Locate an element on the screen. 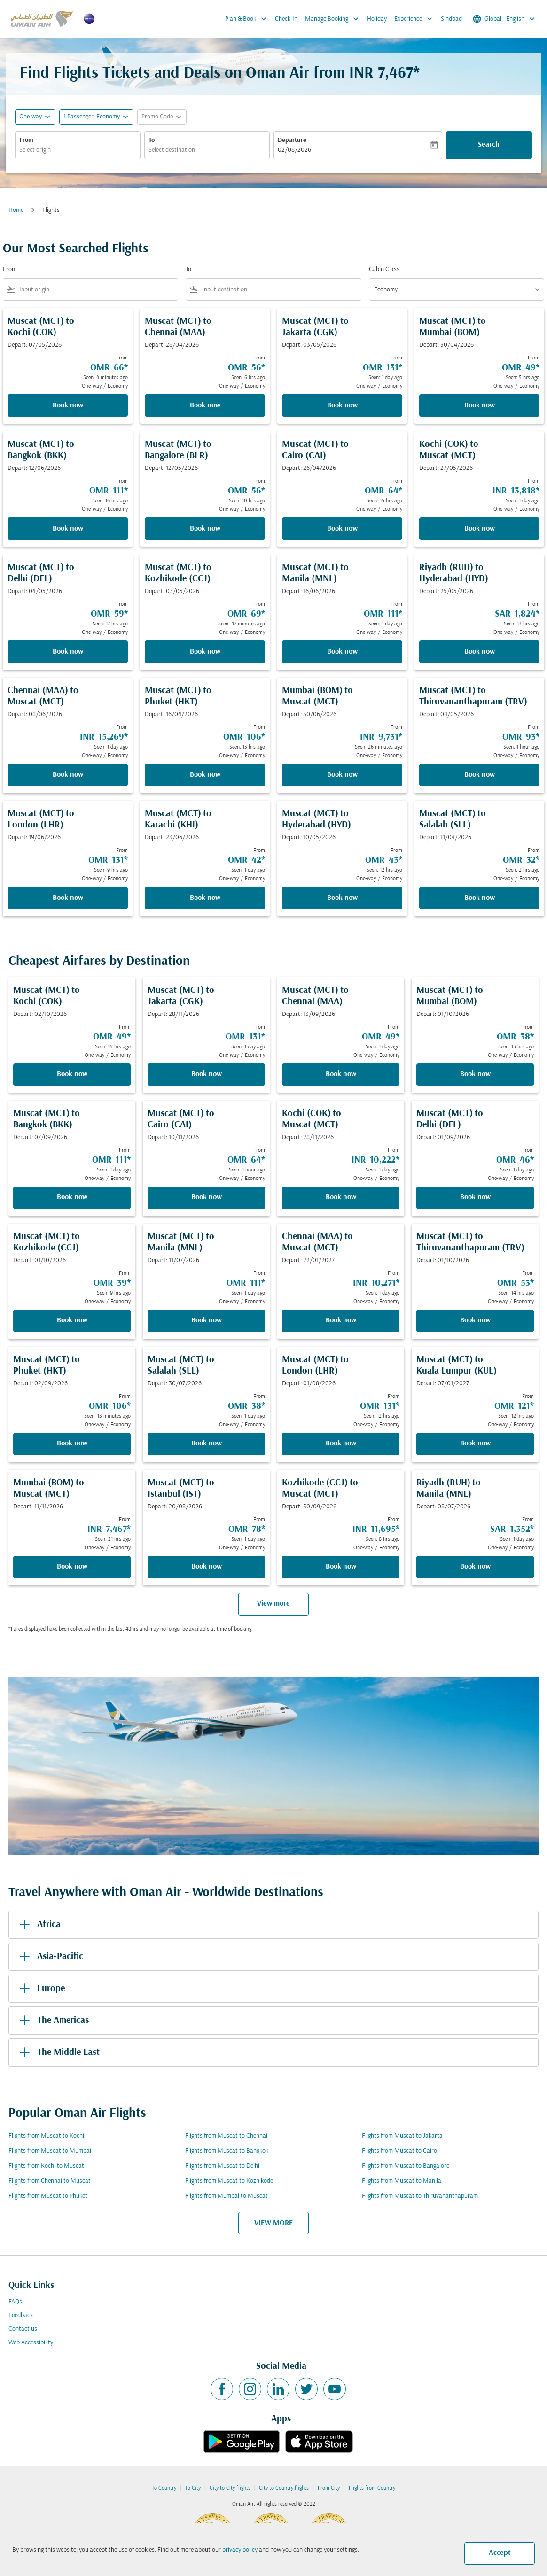 The image size is (547, 2576). Book now [Book now Muscat MCT to Cairo CAI Depart: 10/11/2026 From OMR 64 Seen: 1 hour ago One-way Economy] is located at coordinates (206, 1197).